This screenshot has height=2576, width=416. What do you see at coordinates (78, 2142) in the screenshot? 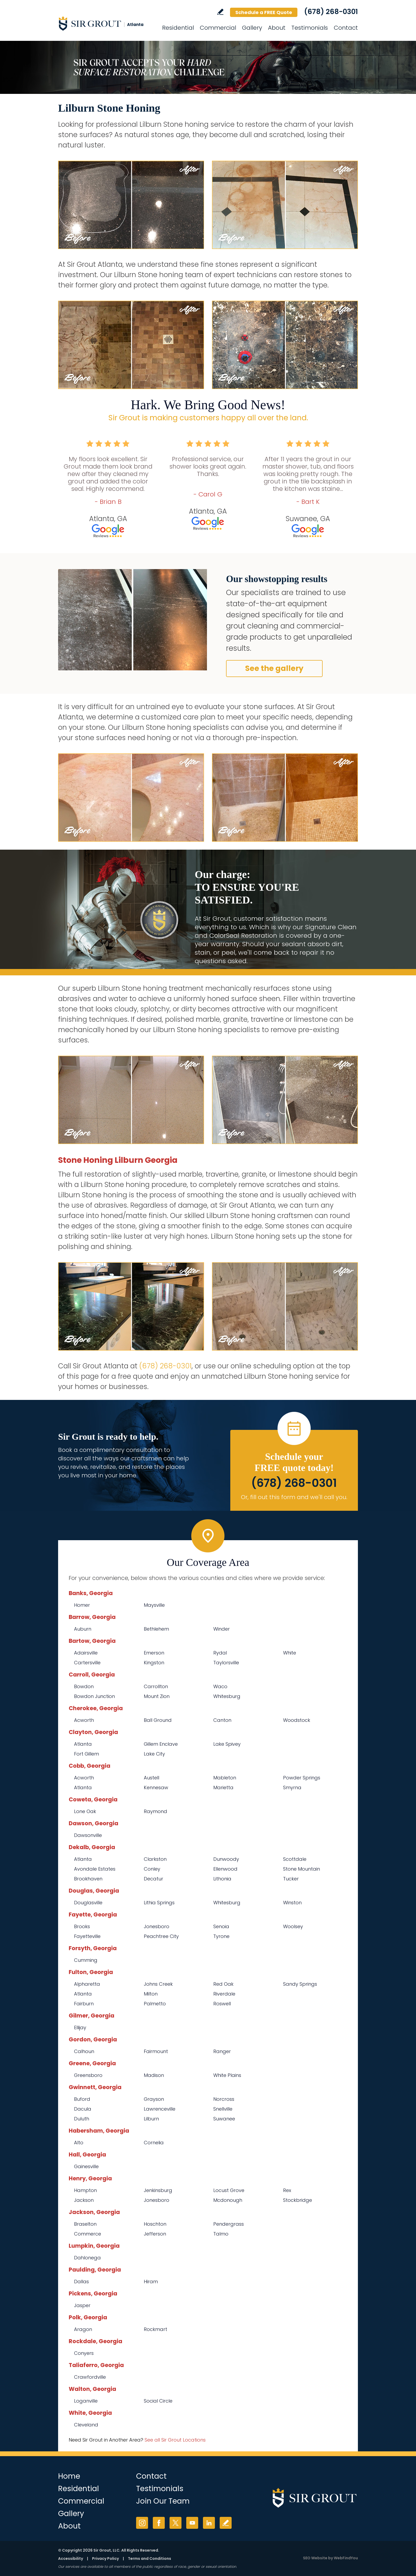
I see `Alto` at bounding box center [78, 2142].